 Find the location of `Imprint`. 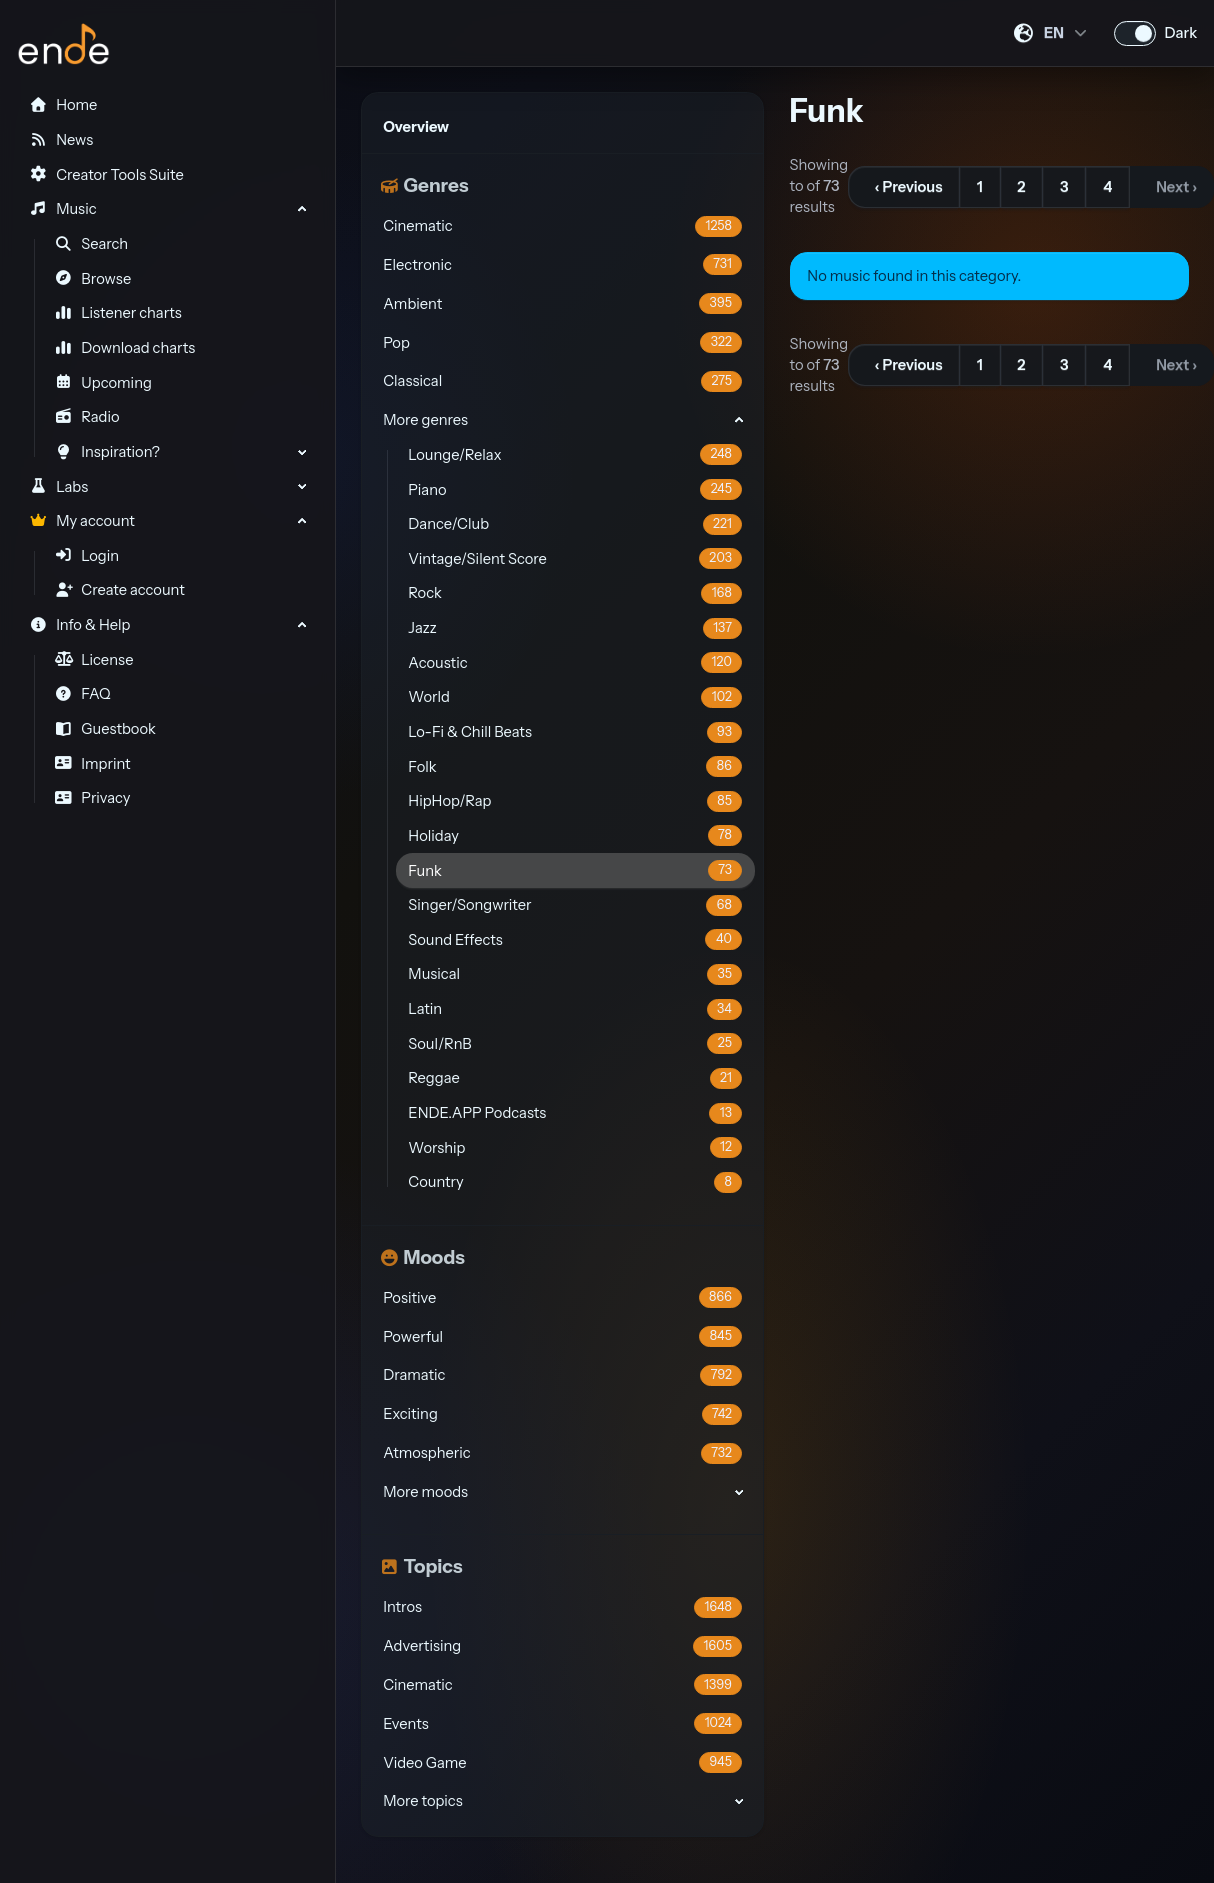

Imprint is located at coordinates (93, 764).